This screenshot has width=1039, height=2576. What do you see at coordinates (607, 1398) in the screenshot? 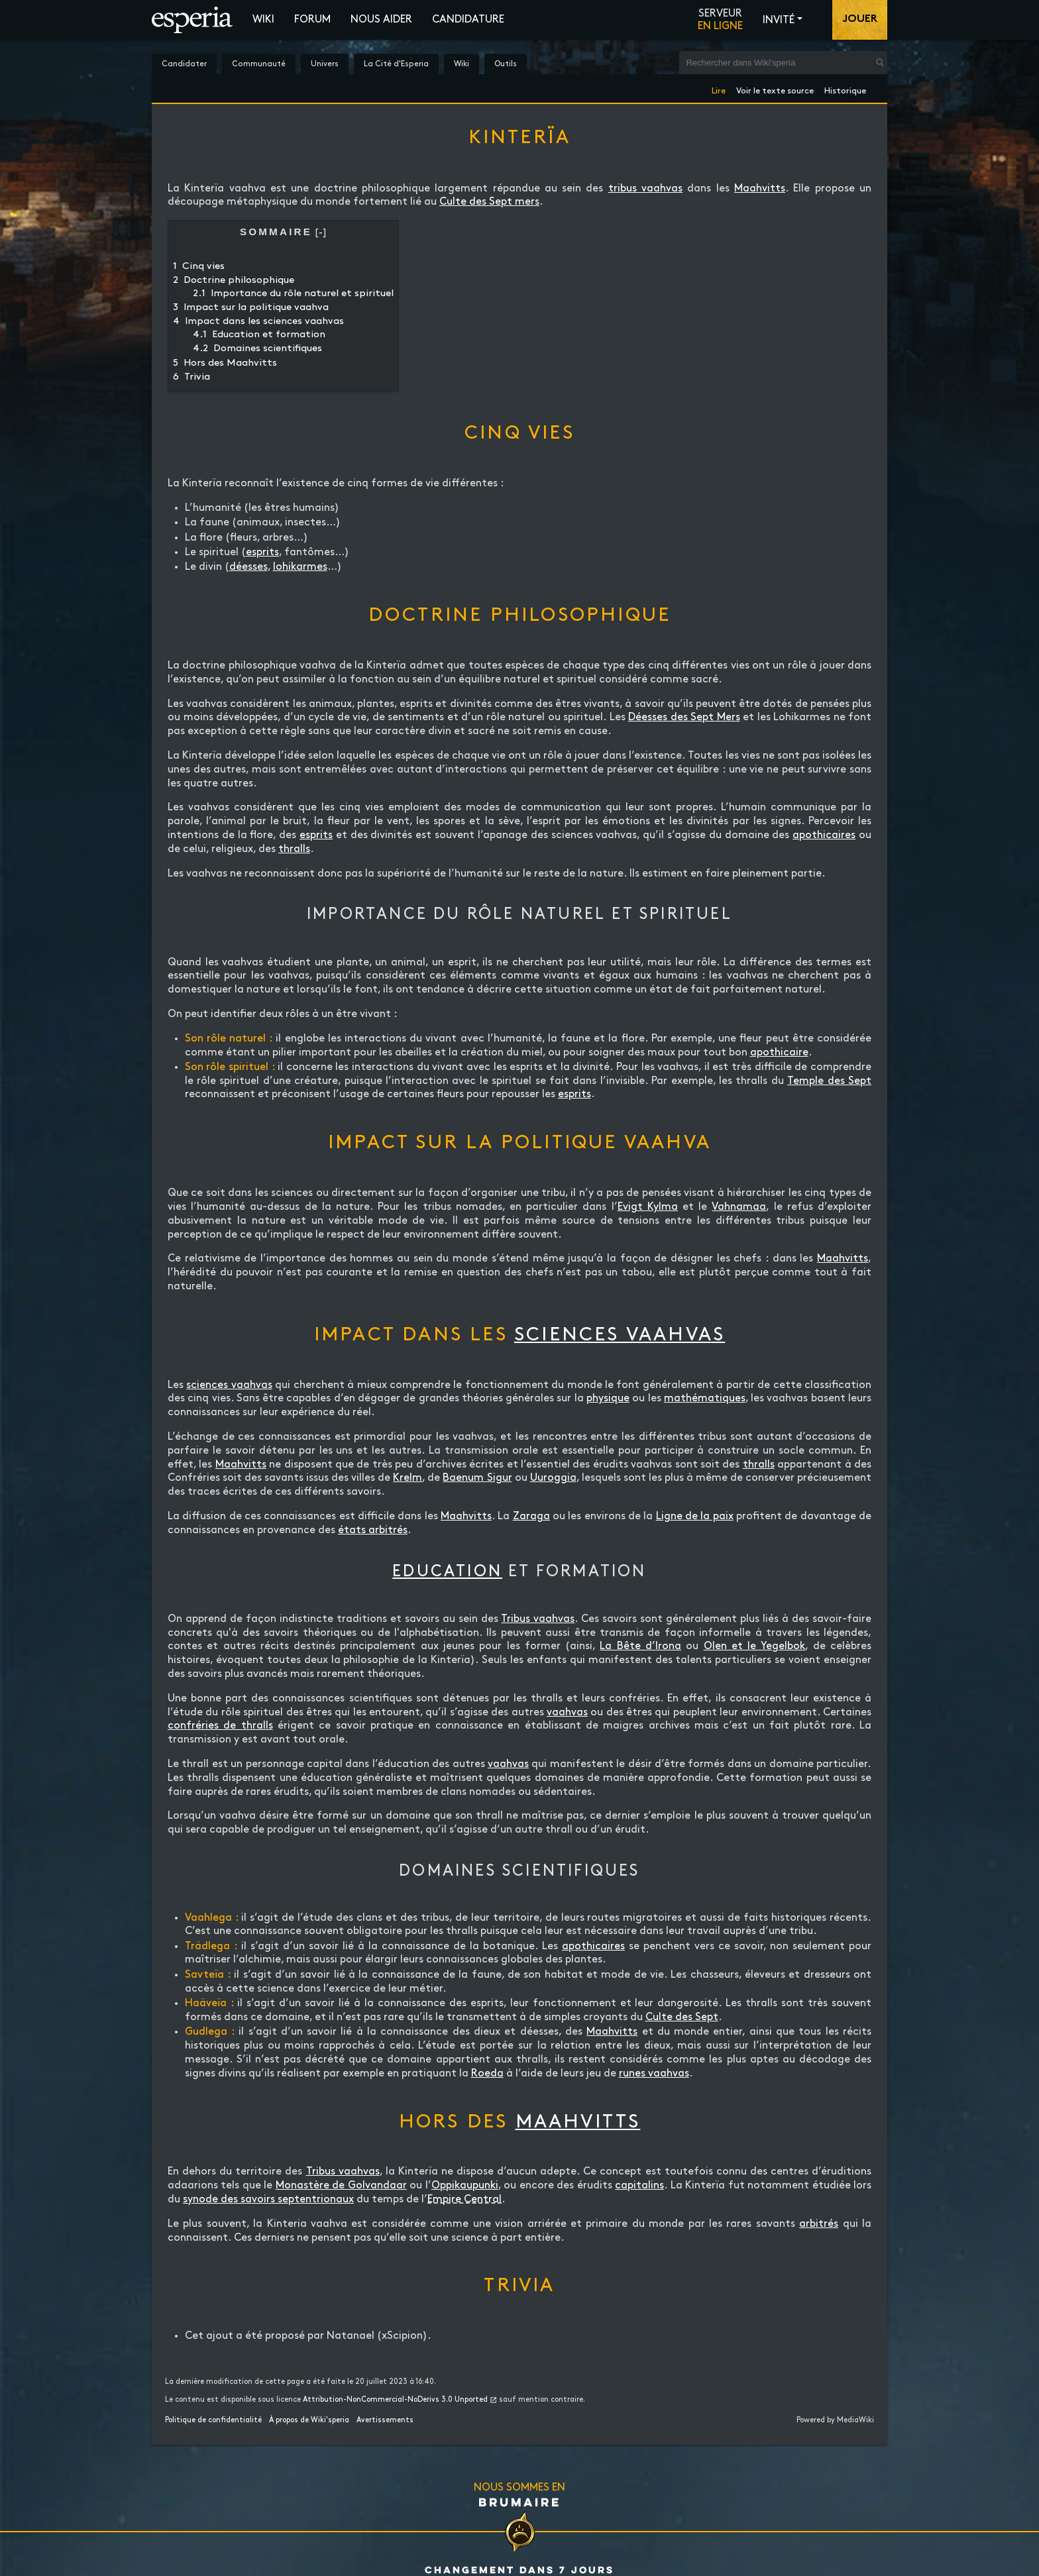
I see `physique` at bounding box center [607, 1398].